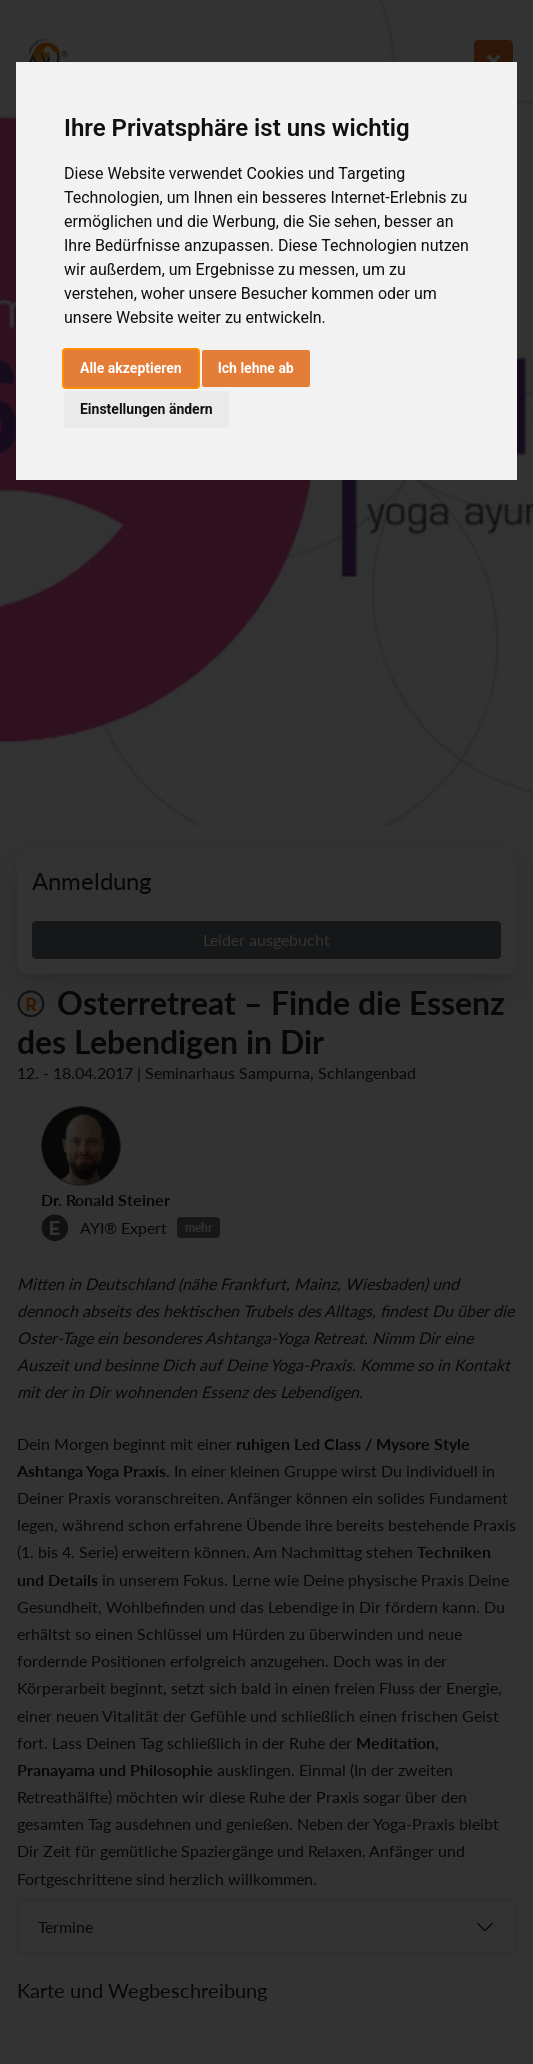  What do you see at coordinates (131, 368) in the screenshot?
I see `Alle akzeptieren [button]` at bounding box center [131, 368].